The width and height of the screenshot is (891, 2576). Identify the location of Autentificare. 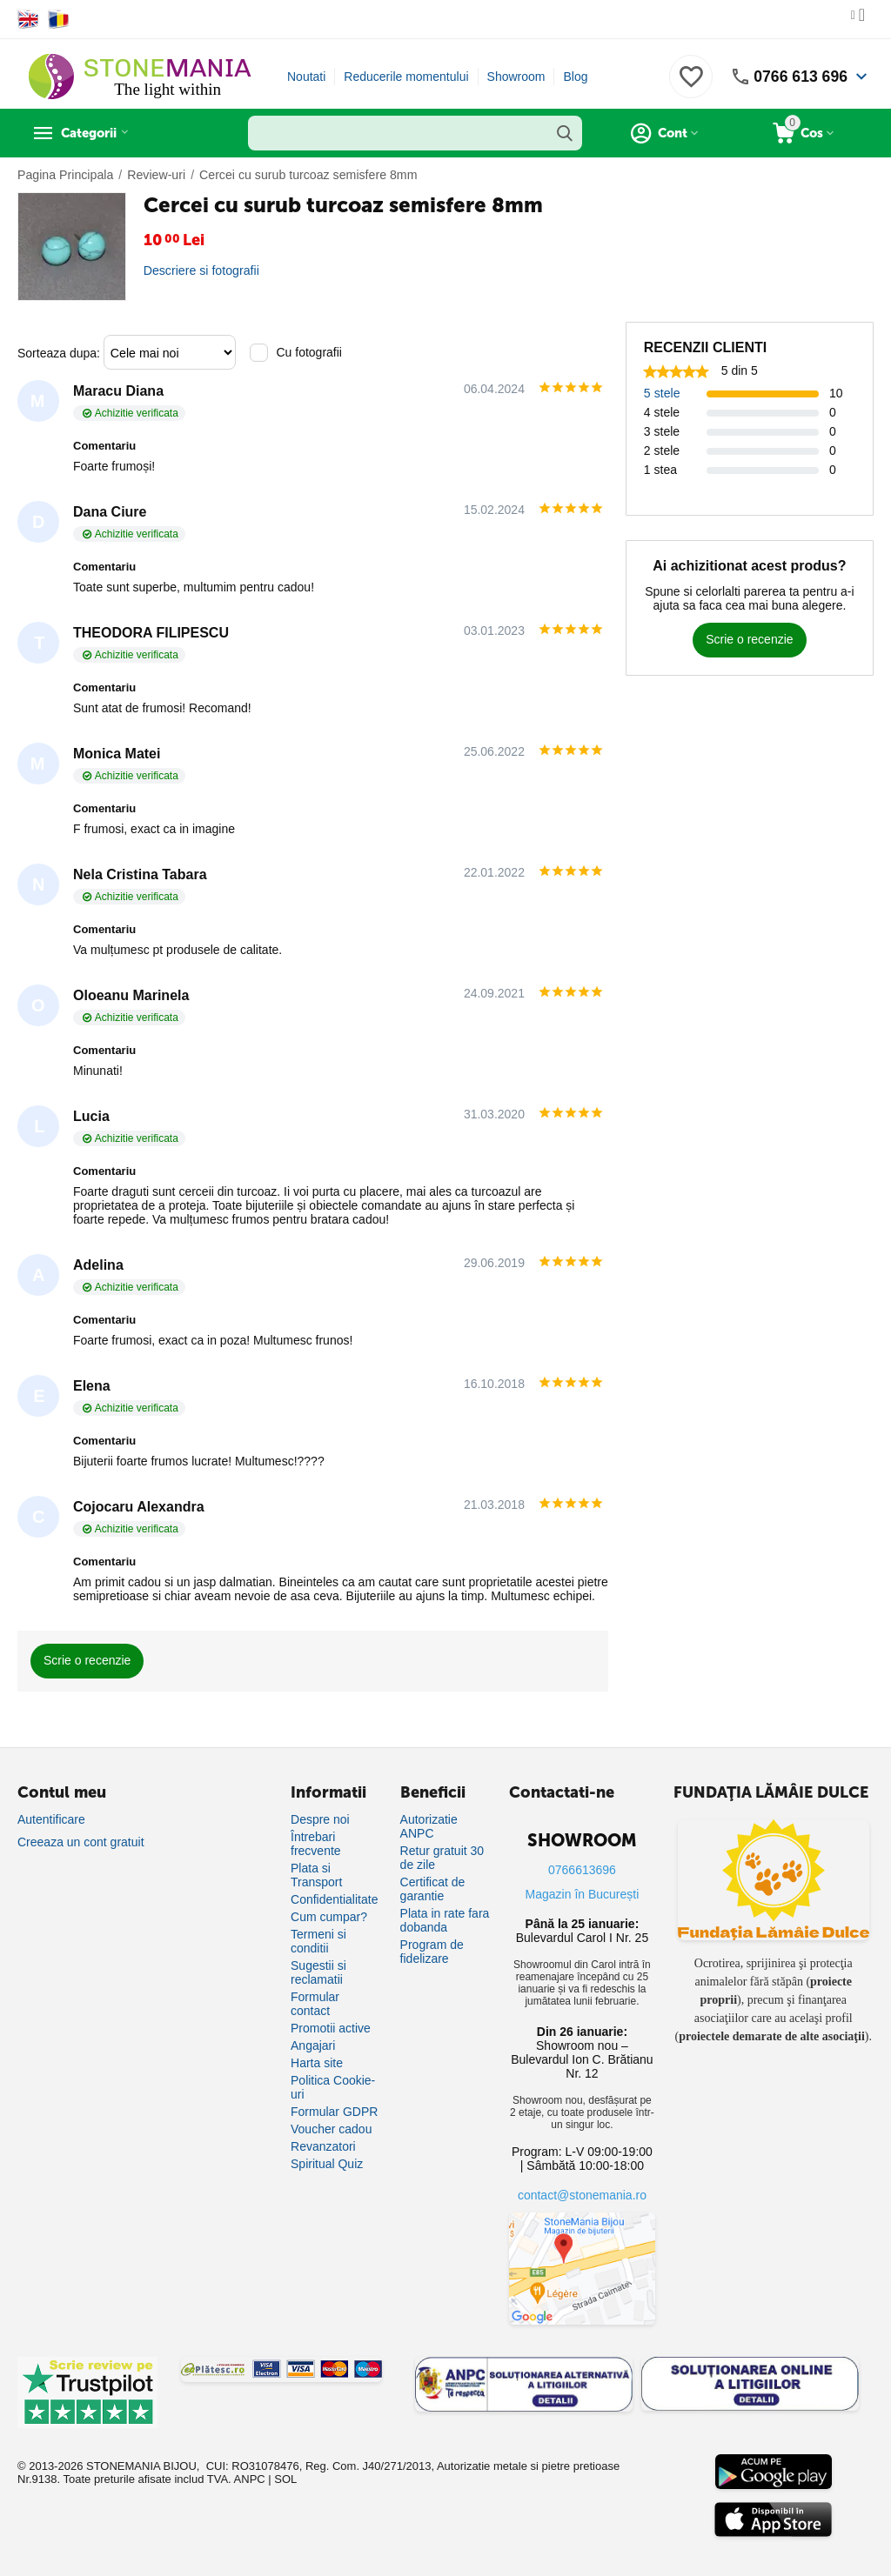
(51, 1819).